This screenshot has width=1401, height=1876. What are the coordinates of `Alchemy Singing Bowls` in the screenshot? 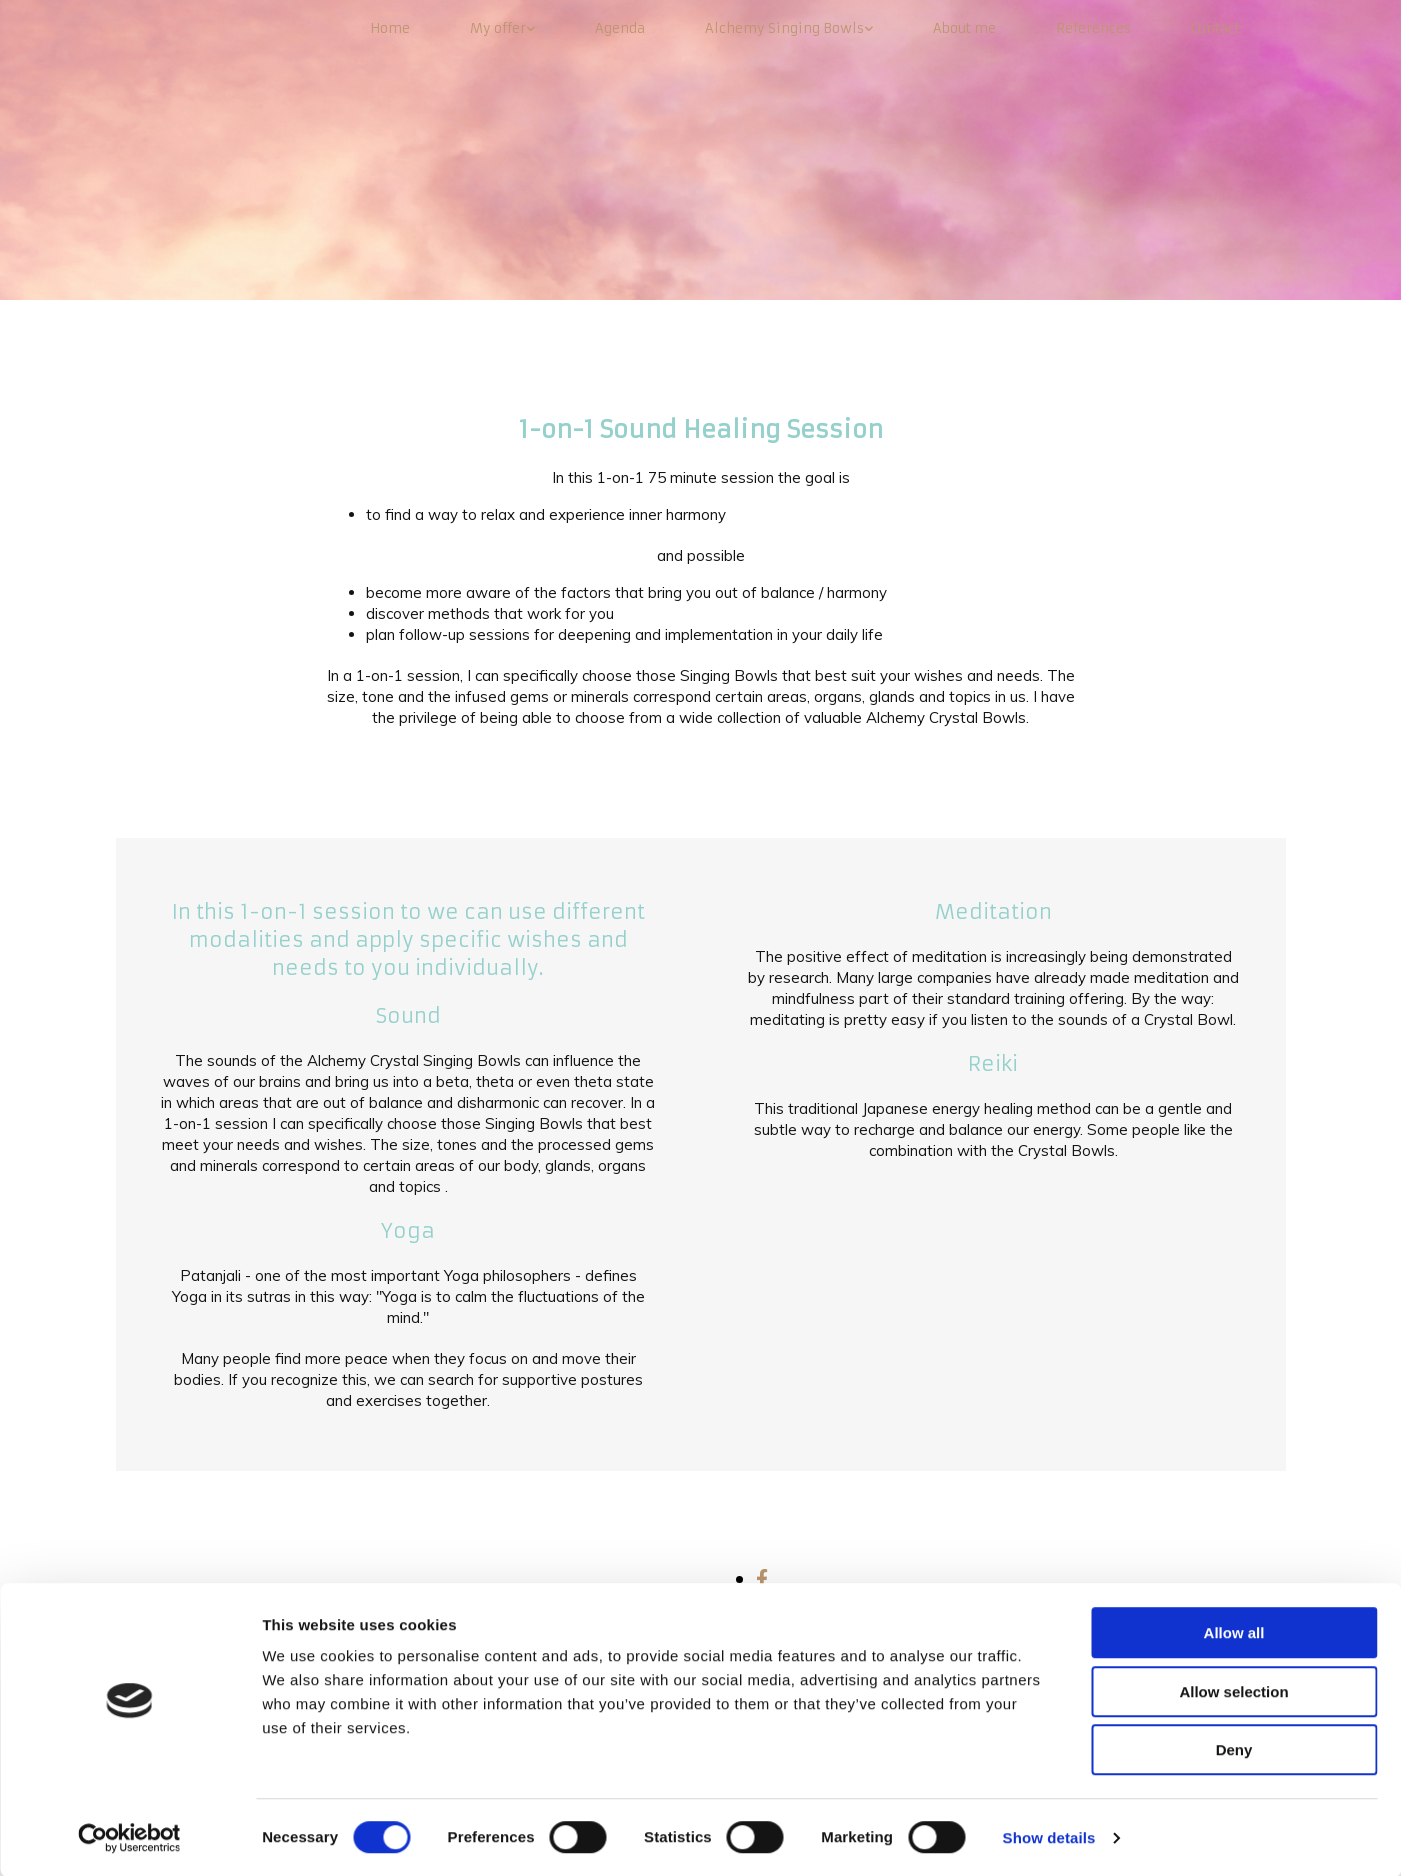 It's located at (784, 28).